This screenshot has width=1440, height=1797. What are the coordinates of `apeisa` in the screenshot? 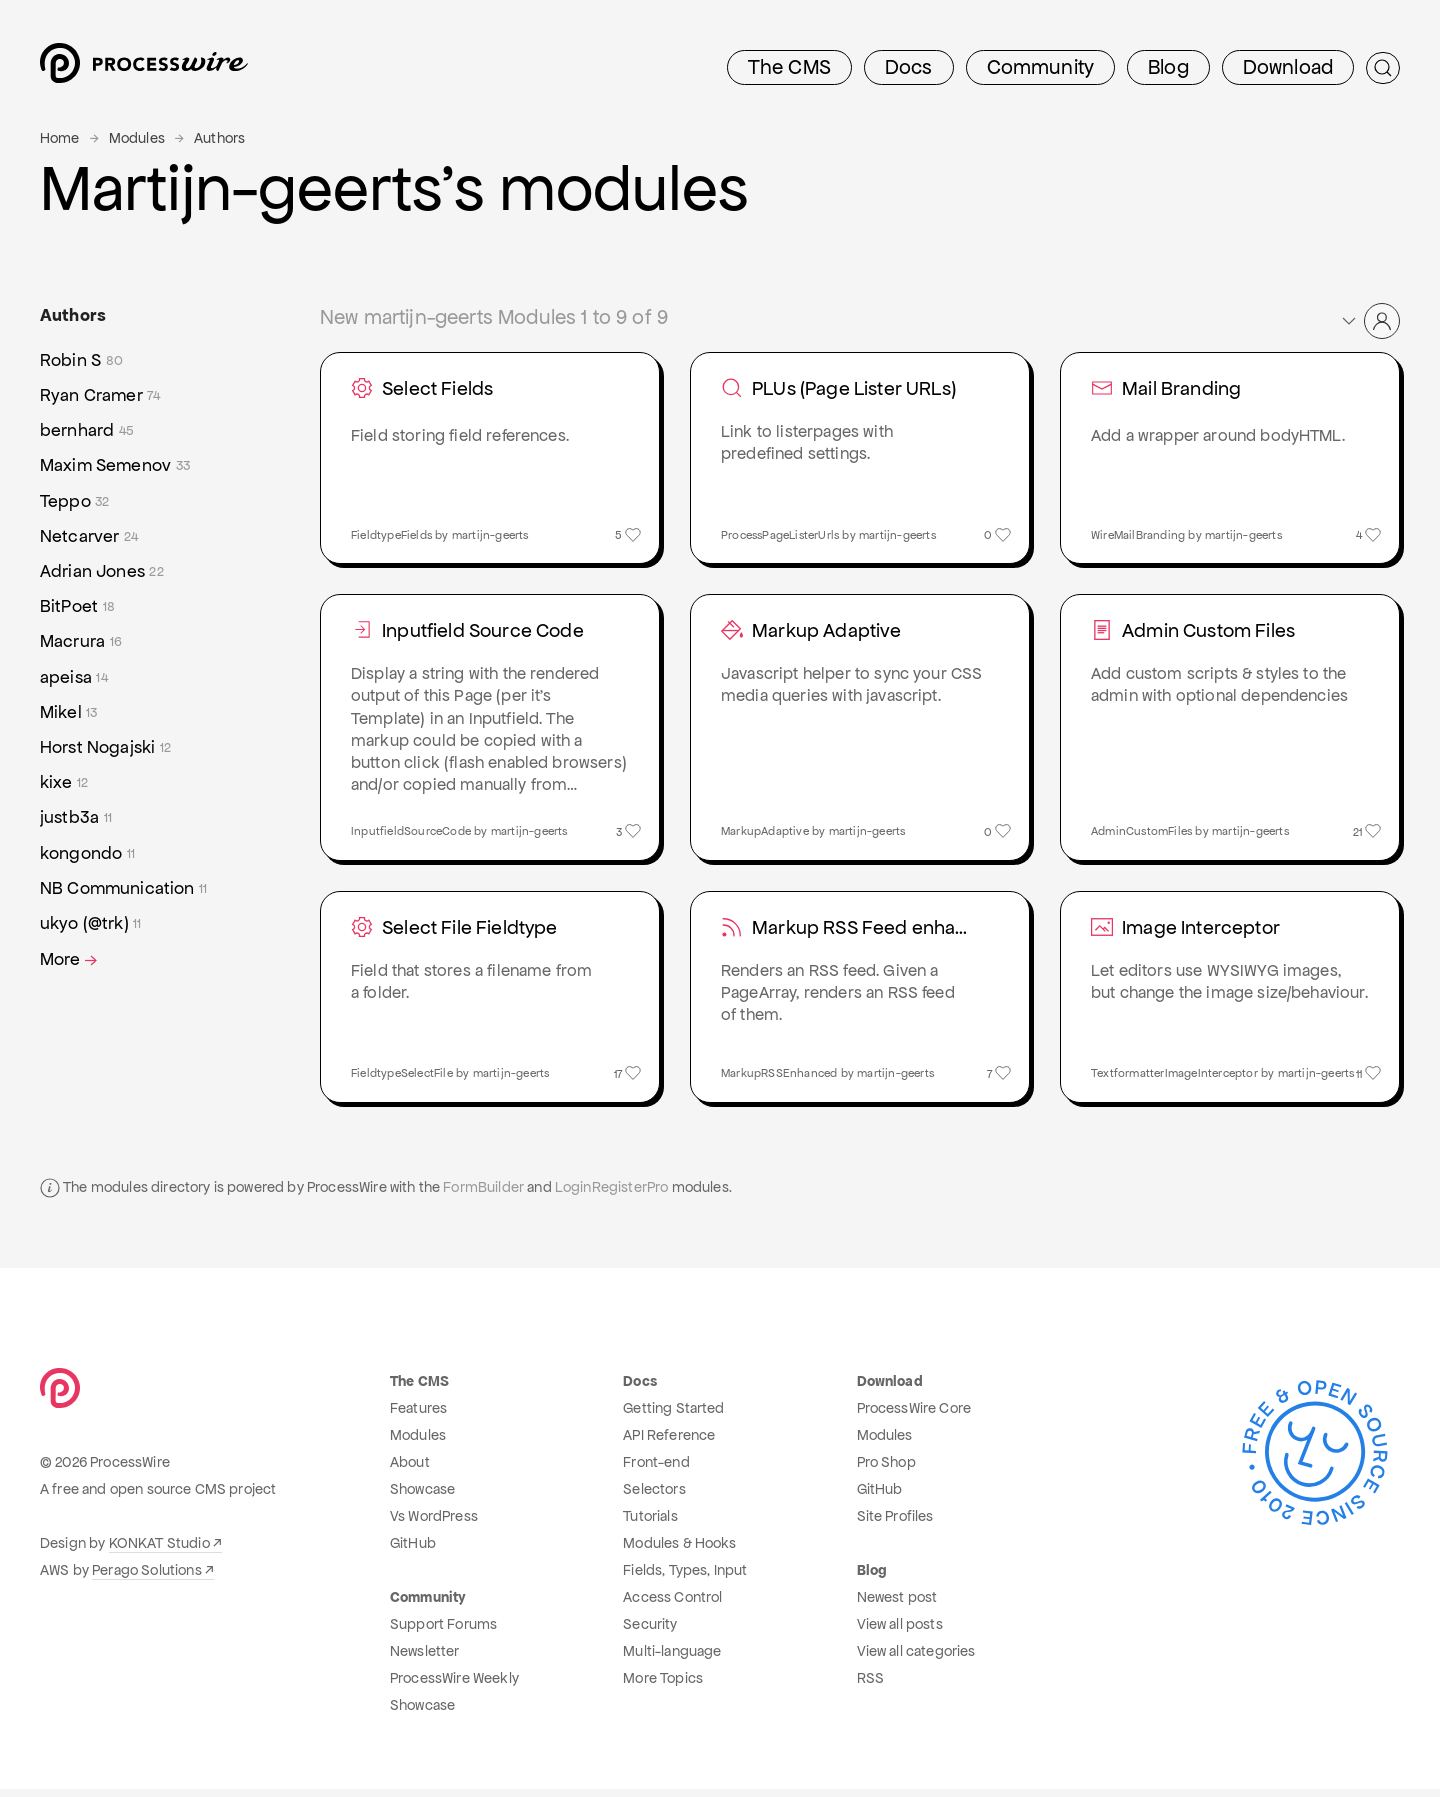 It's located at (74, 677).